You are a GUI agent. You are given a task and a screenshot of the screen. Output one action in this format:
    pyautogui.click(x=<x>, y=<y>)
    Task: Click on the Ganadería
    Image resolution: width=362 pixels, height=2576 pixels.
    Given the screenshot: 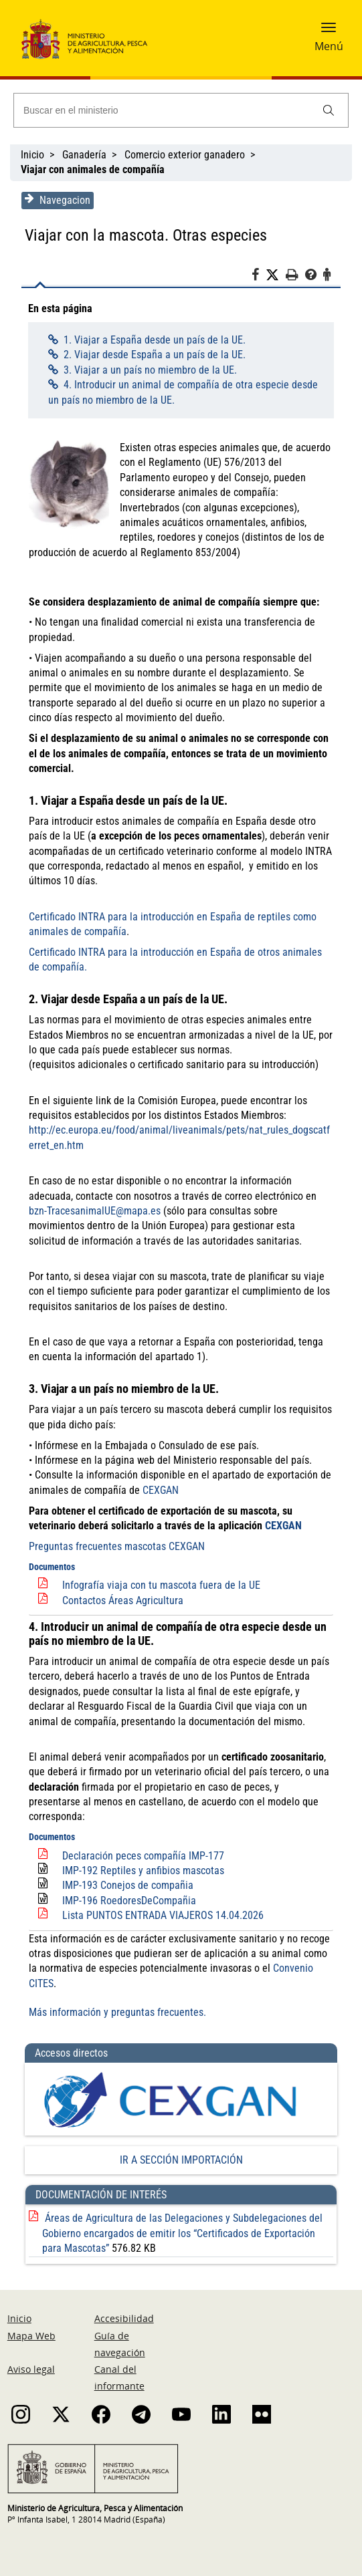 What is the action you would take?
    pyautogui.click(x=84, y=154)
    